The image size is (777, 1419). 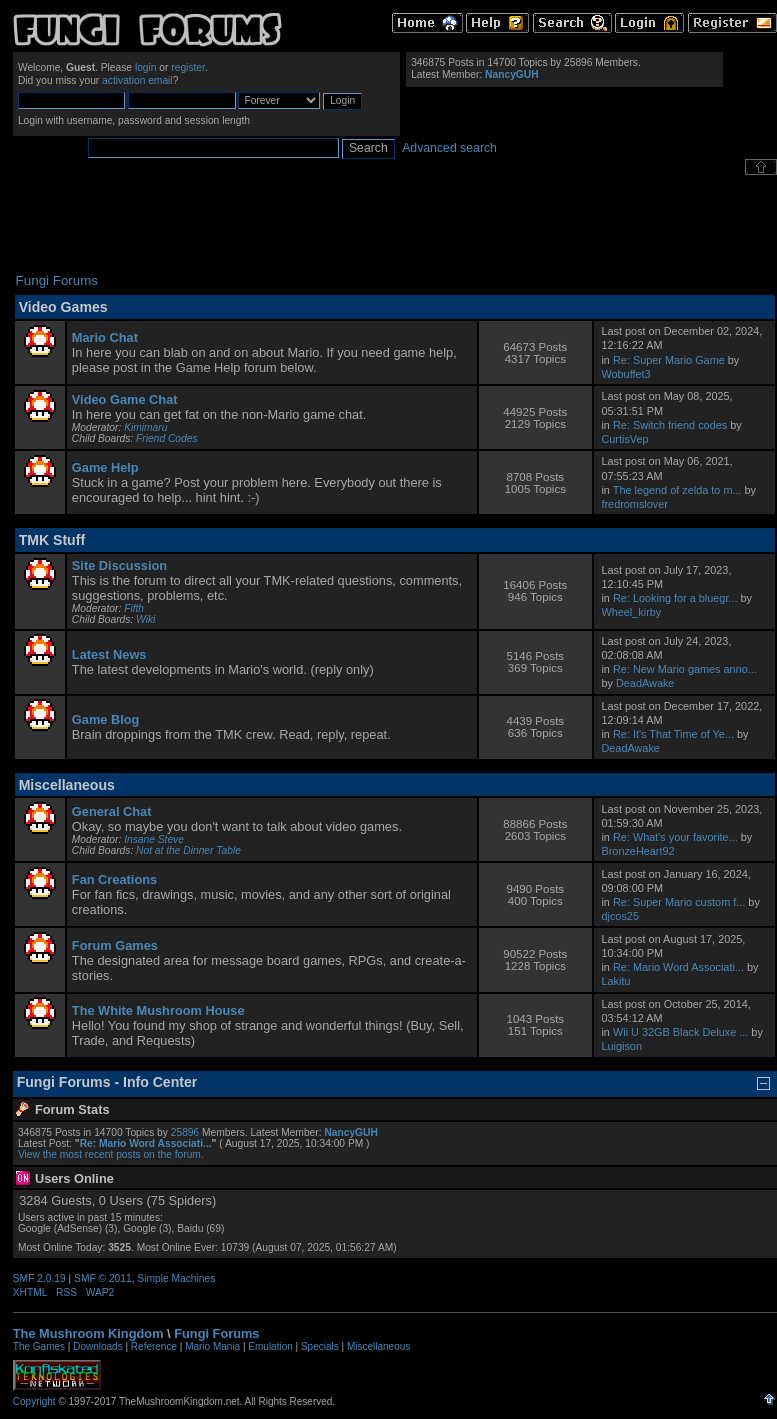 I want to click on Luigison, so click(x=621, y=1046).